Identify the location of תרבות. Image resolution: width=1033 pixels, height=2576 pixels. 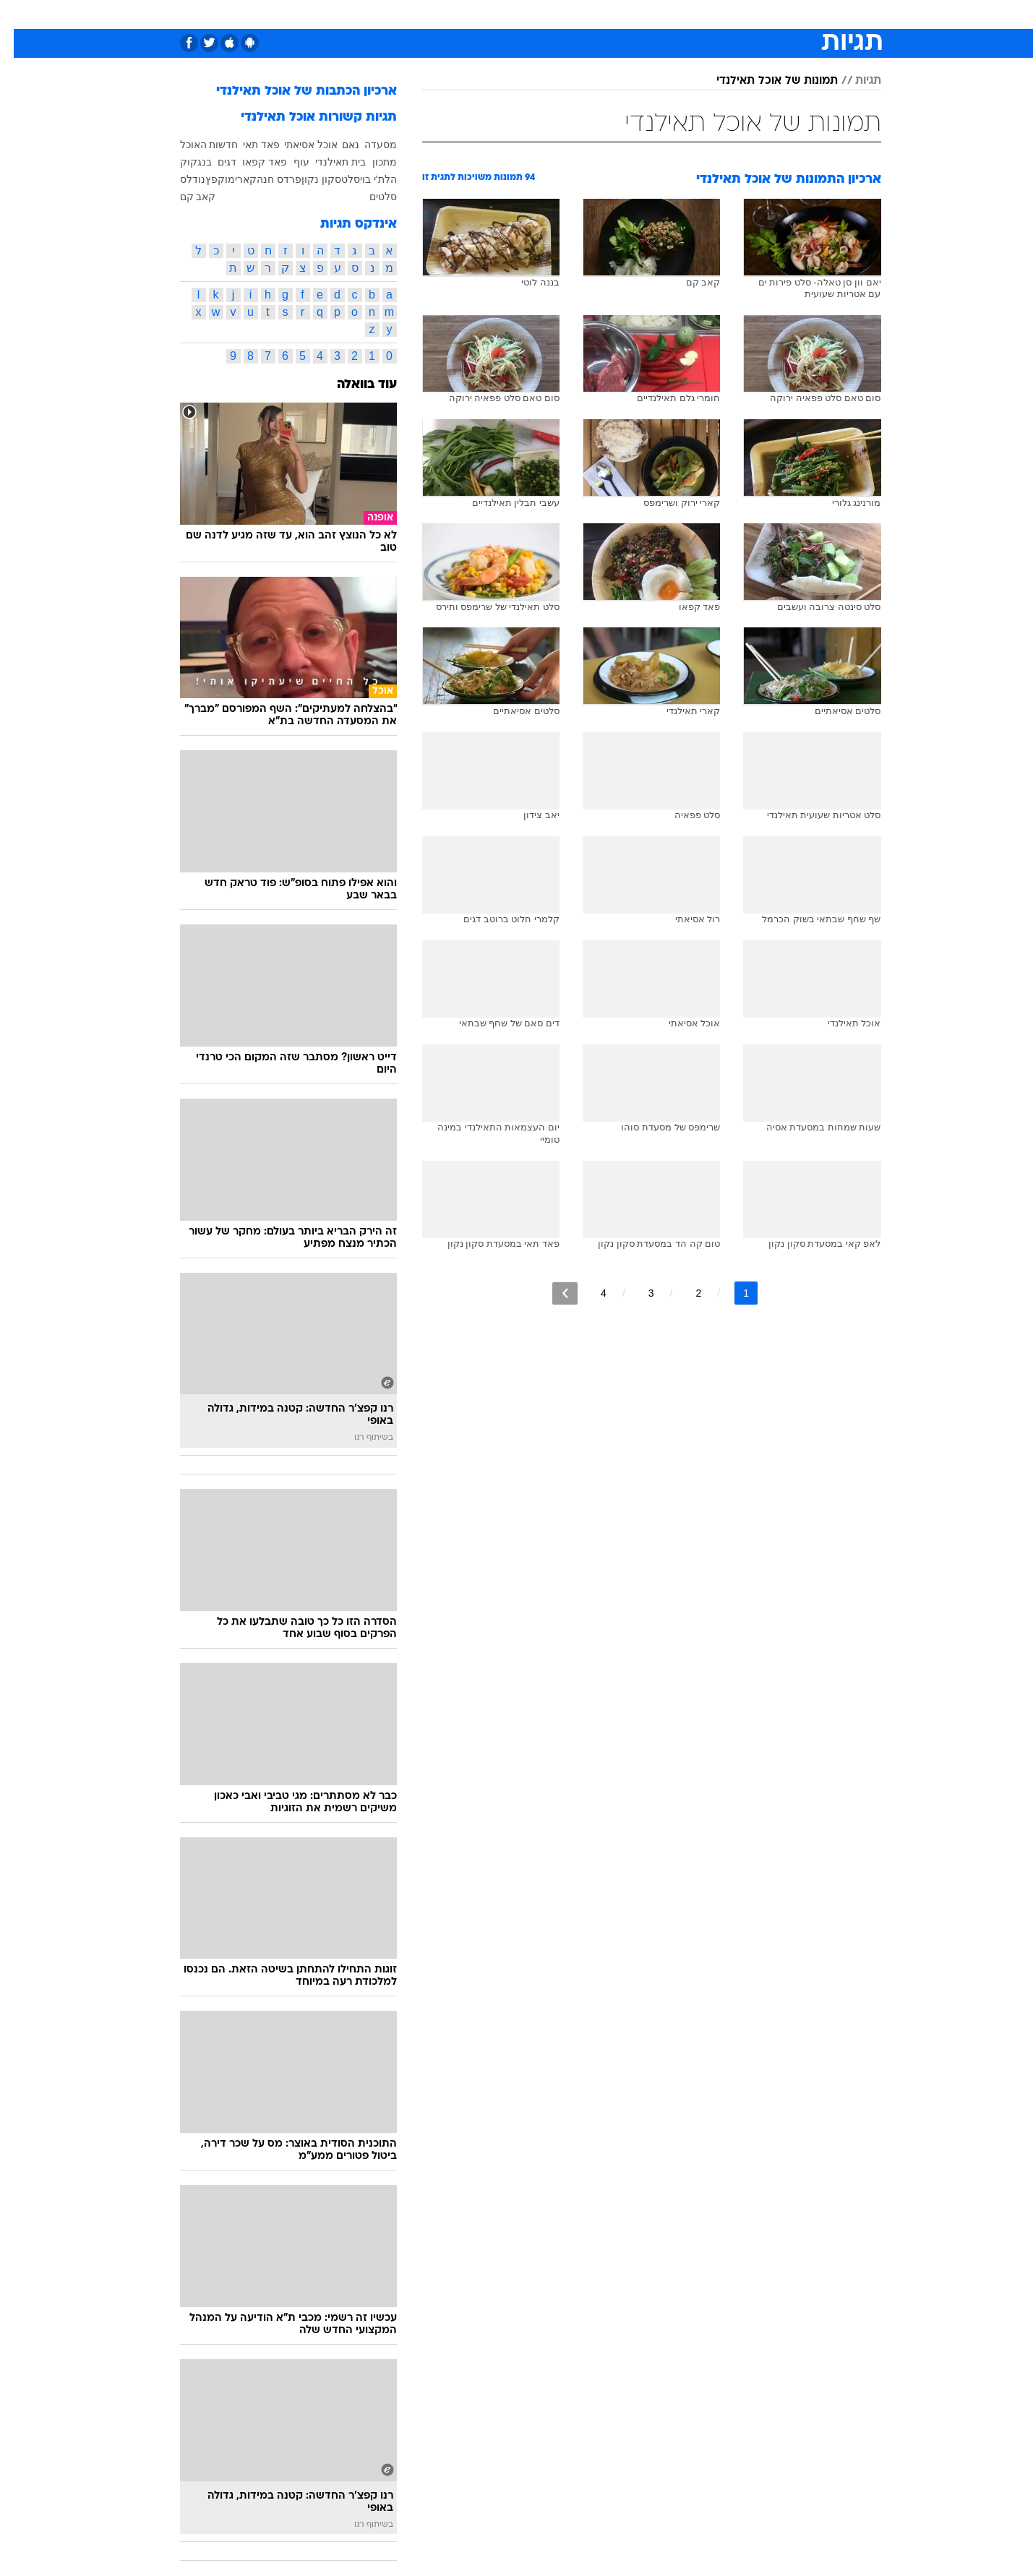
(649, 14).